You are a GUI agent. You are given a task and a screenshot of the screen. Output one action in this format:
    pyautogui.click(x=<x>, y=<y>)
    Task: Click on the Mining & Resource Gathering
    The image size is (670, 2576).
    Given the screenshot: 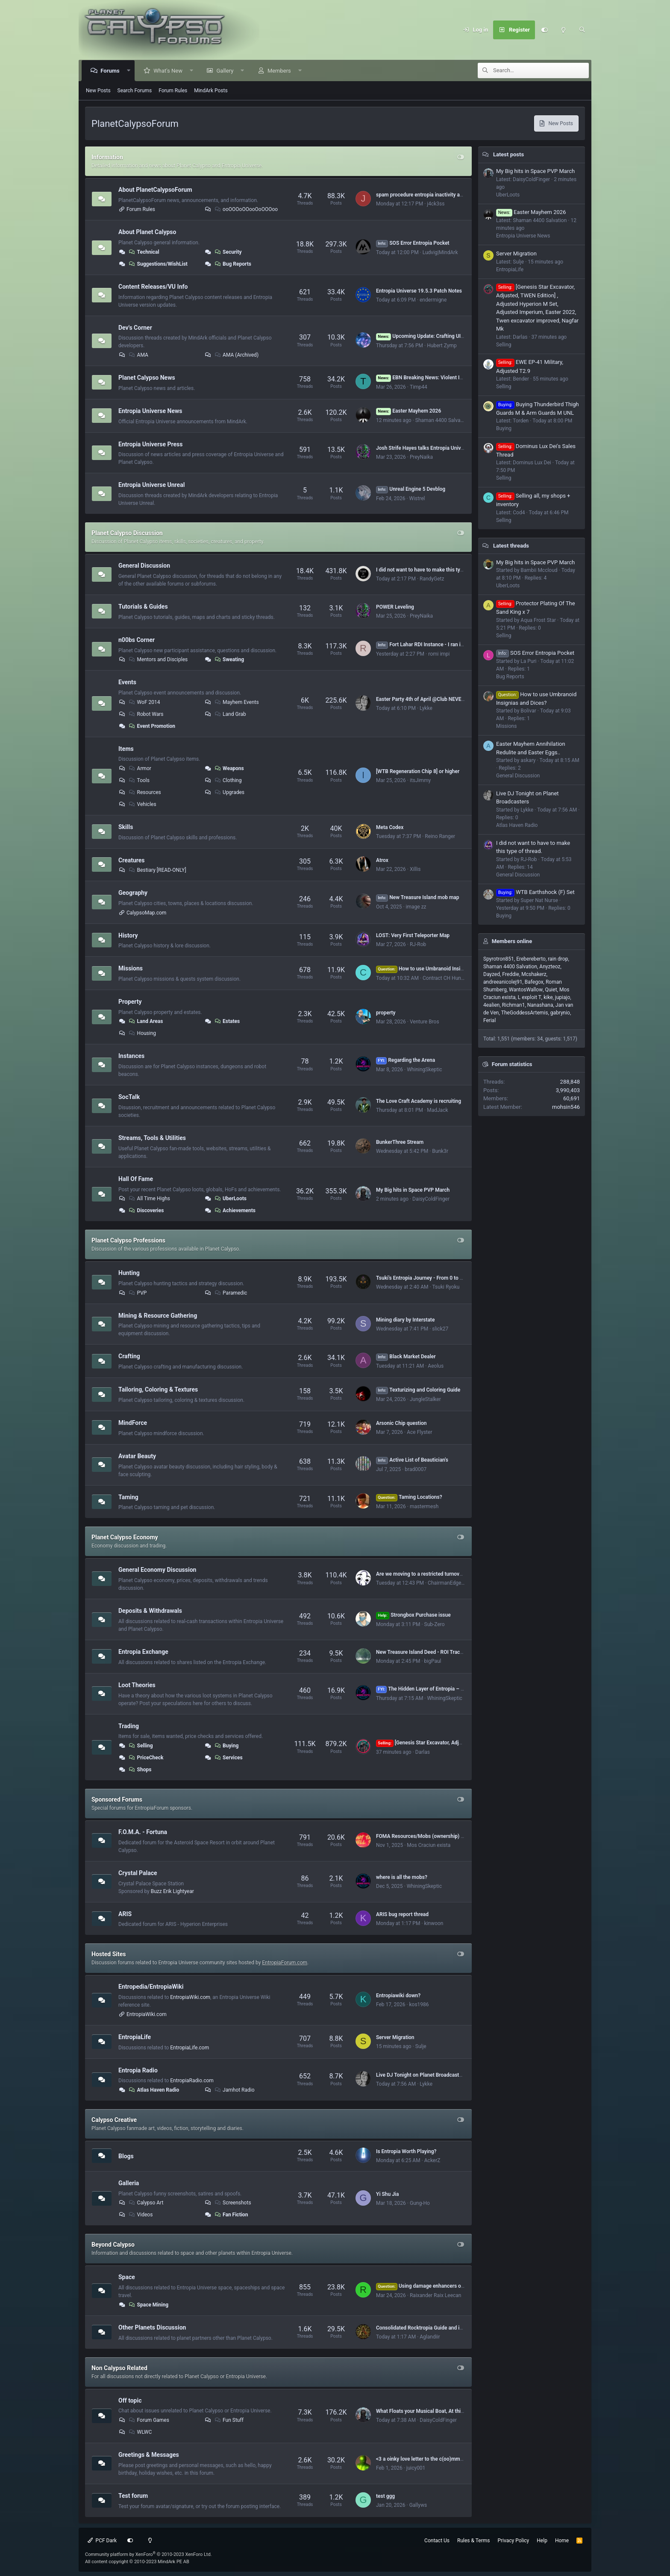 What is the action you would take?
    pyautogui.click(x=157, y=1315)
    